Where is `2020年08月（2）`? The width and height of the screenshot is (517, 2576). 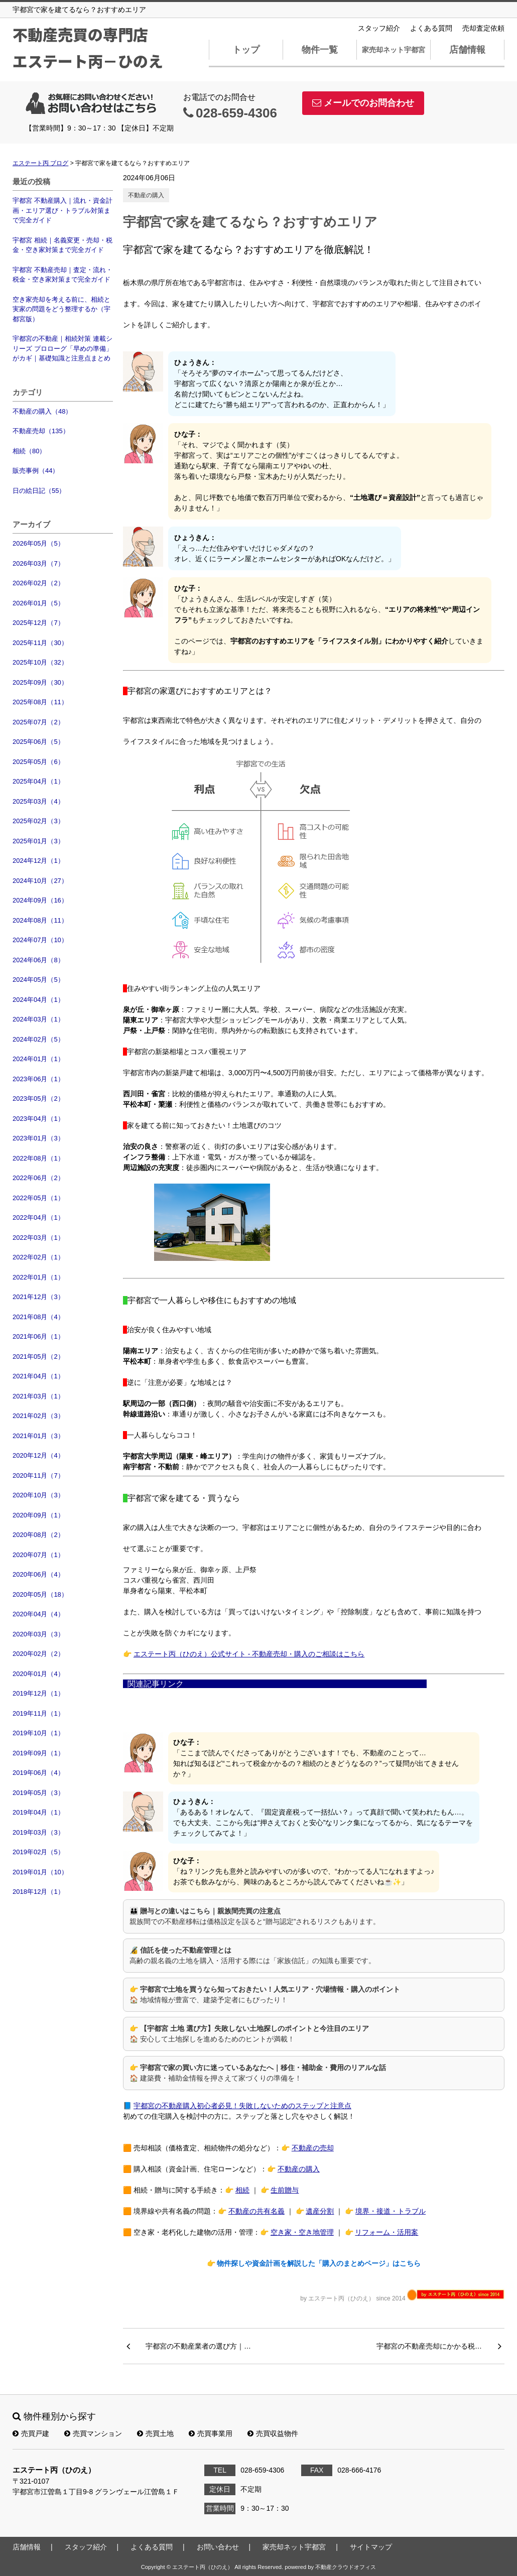
2020年08月（2） is located at coordinates (38, 1534).